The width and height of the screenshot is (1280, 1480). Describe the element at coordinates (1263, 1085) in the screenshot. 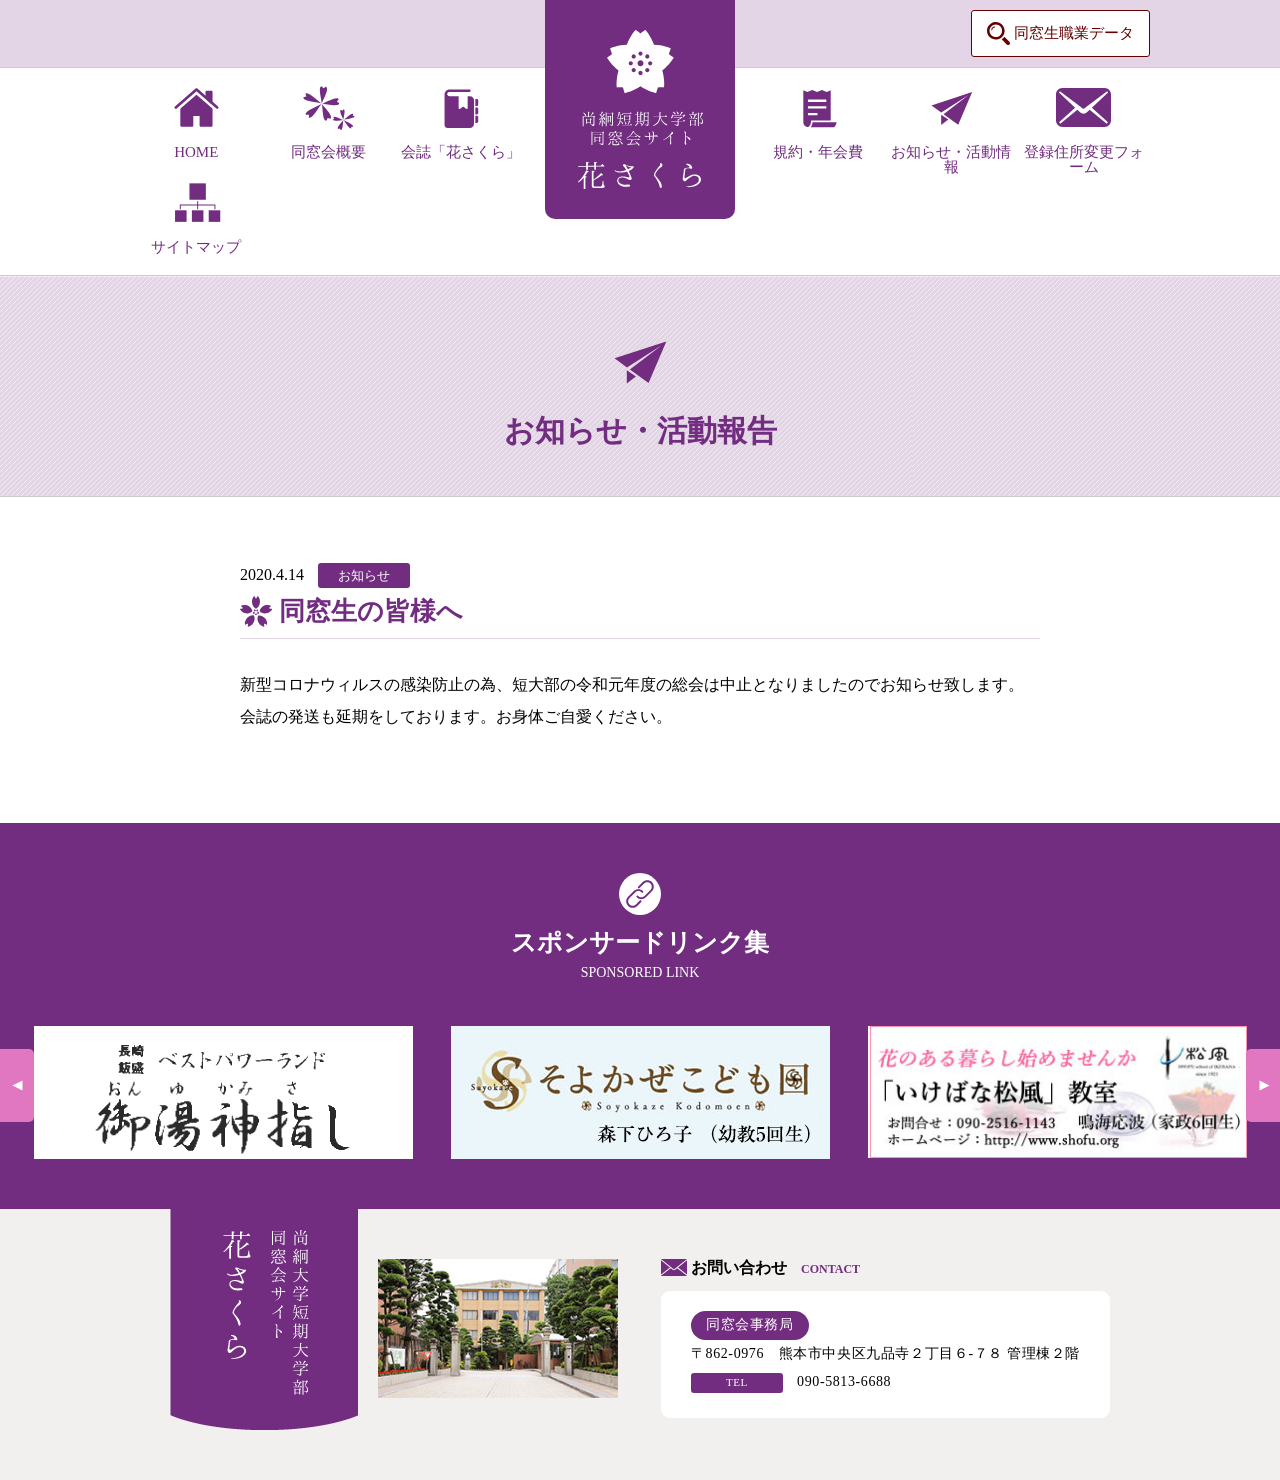

I see `Next [next]` at that location.